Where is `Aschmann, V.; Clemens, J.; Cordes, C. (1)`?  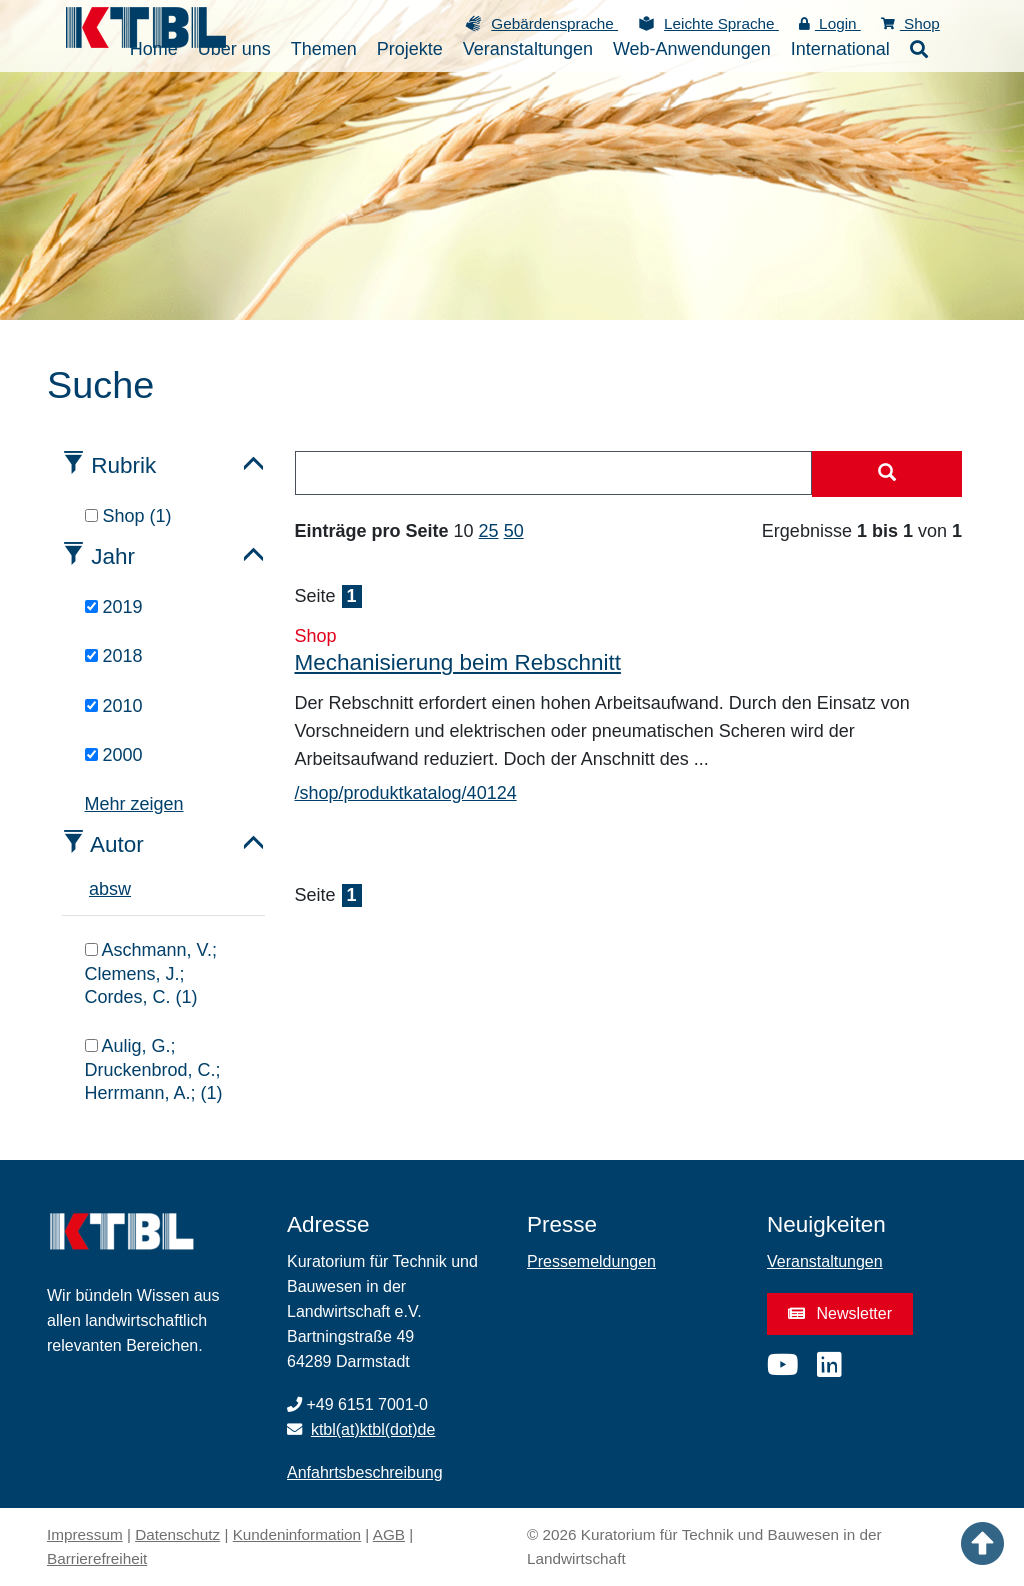 Aschmann, V.; Clemens, J.; Cordes, C. (1) is located at coordinates (151, 973).